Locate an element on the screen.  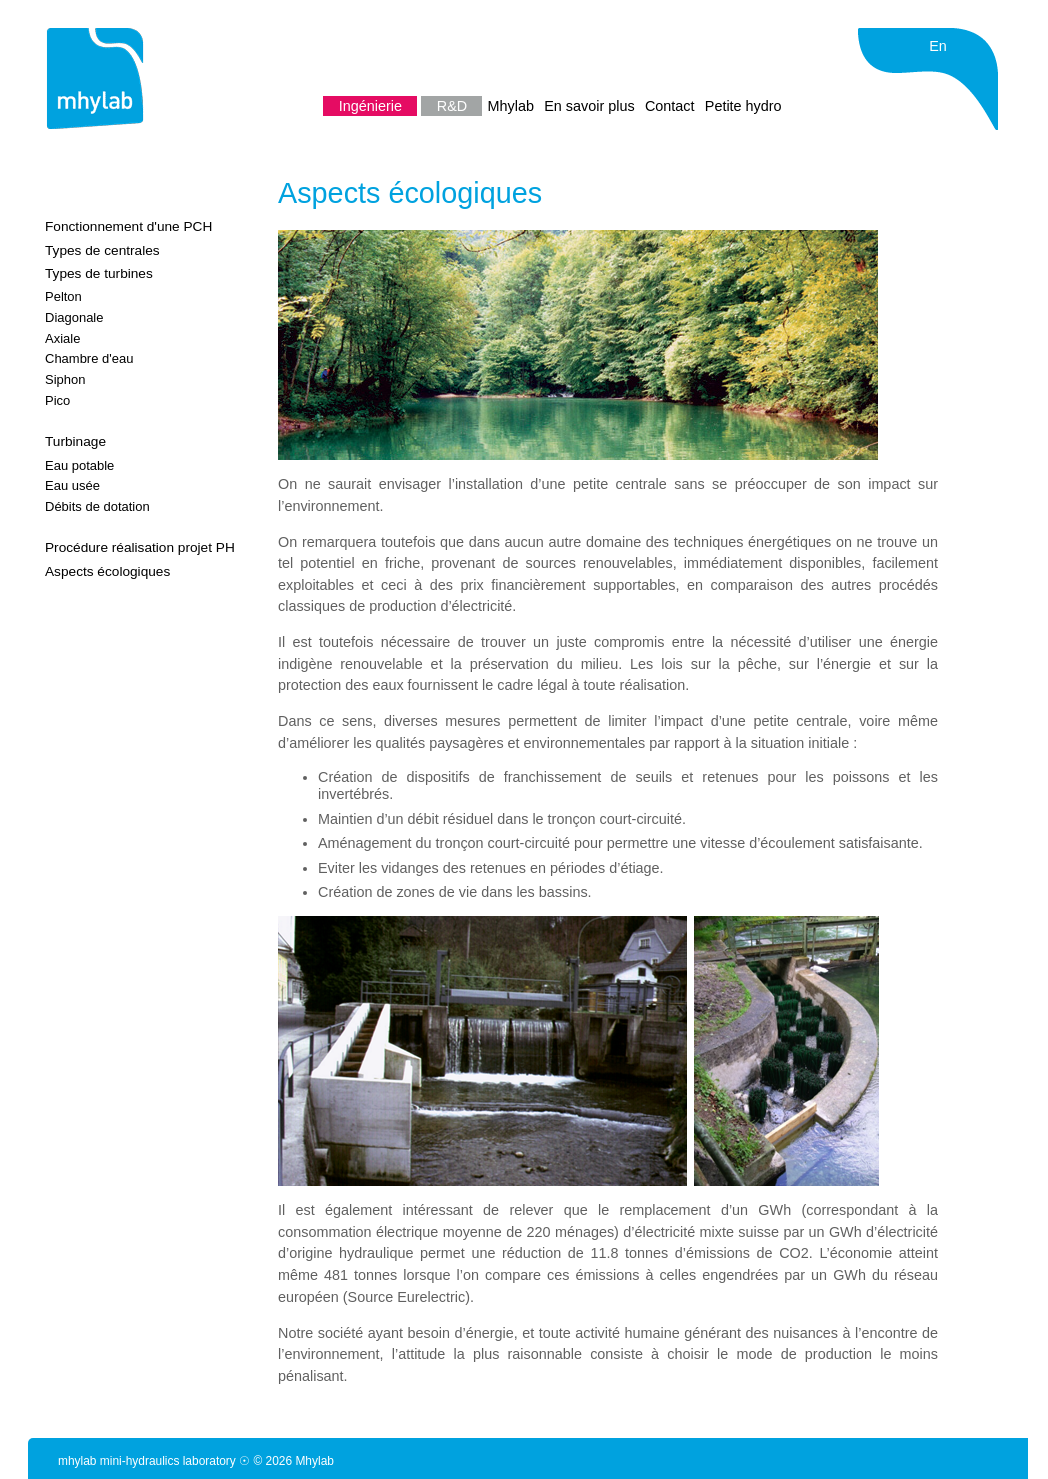
Axiale is located at coordinates (62, 338).